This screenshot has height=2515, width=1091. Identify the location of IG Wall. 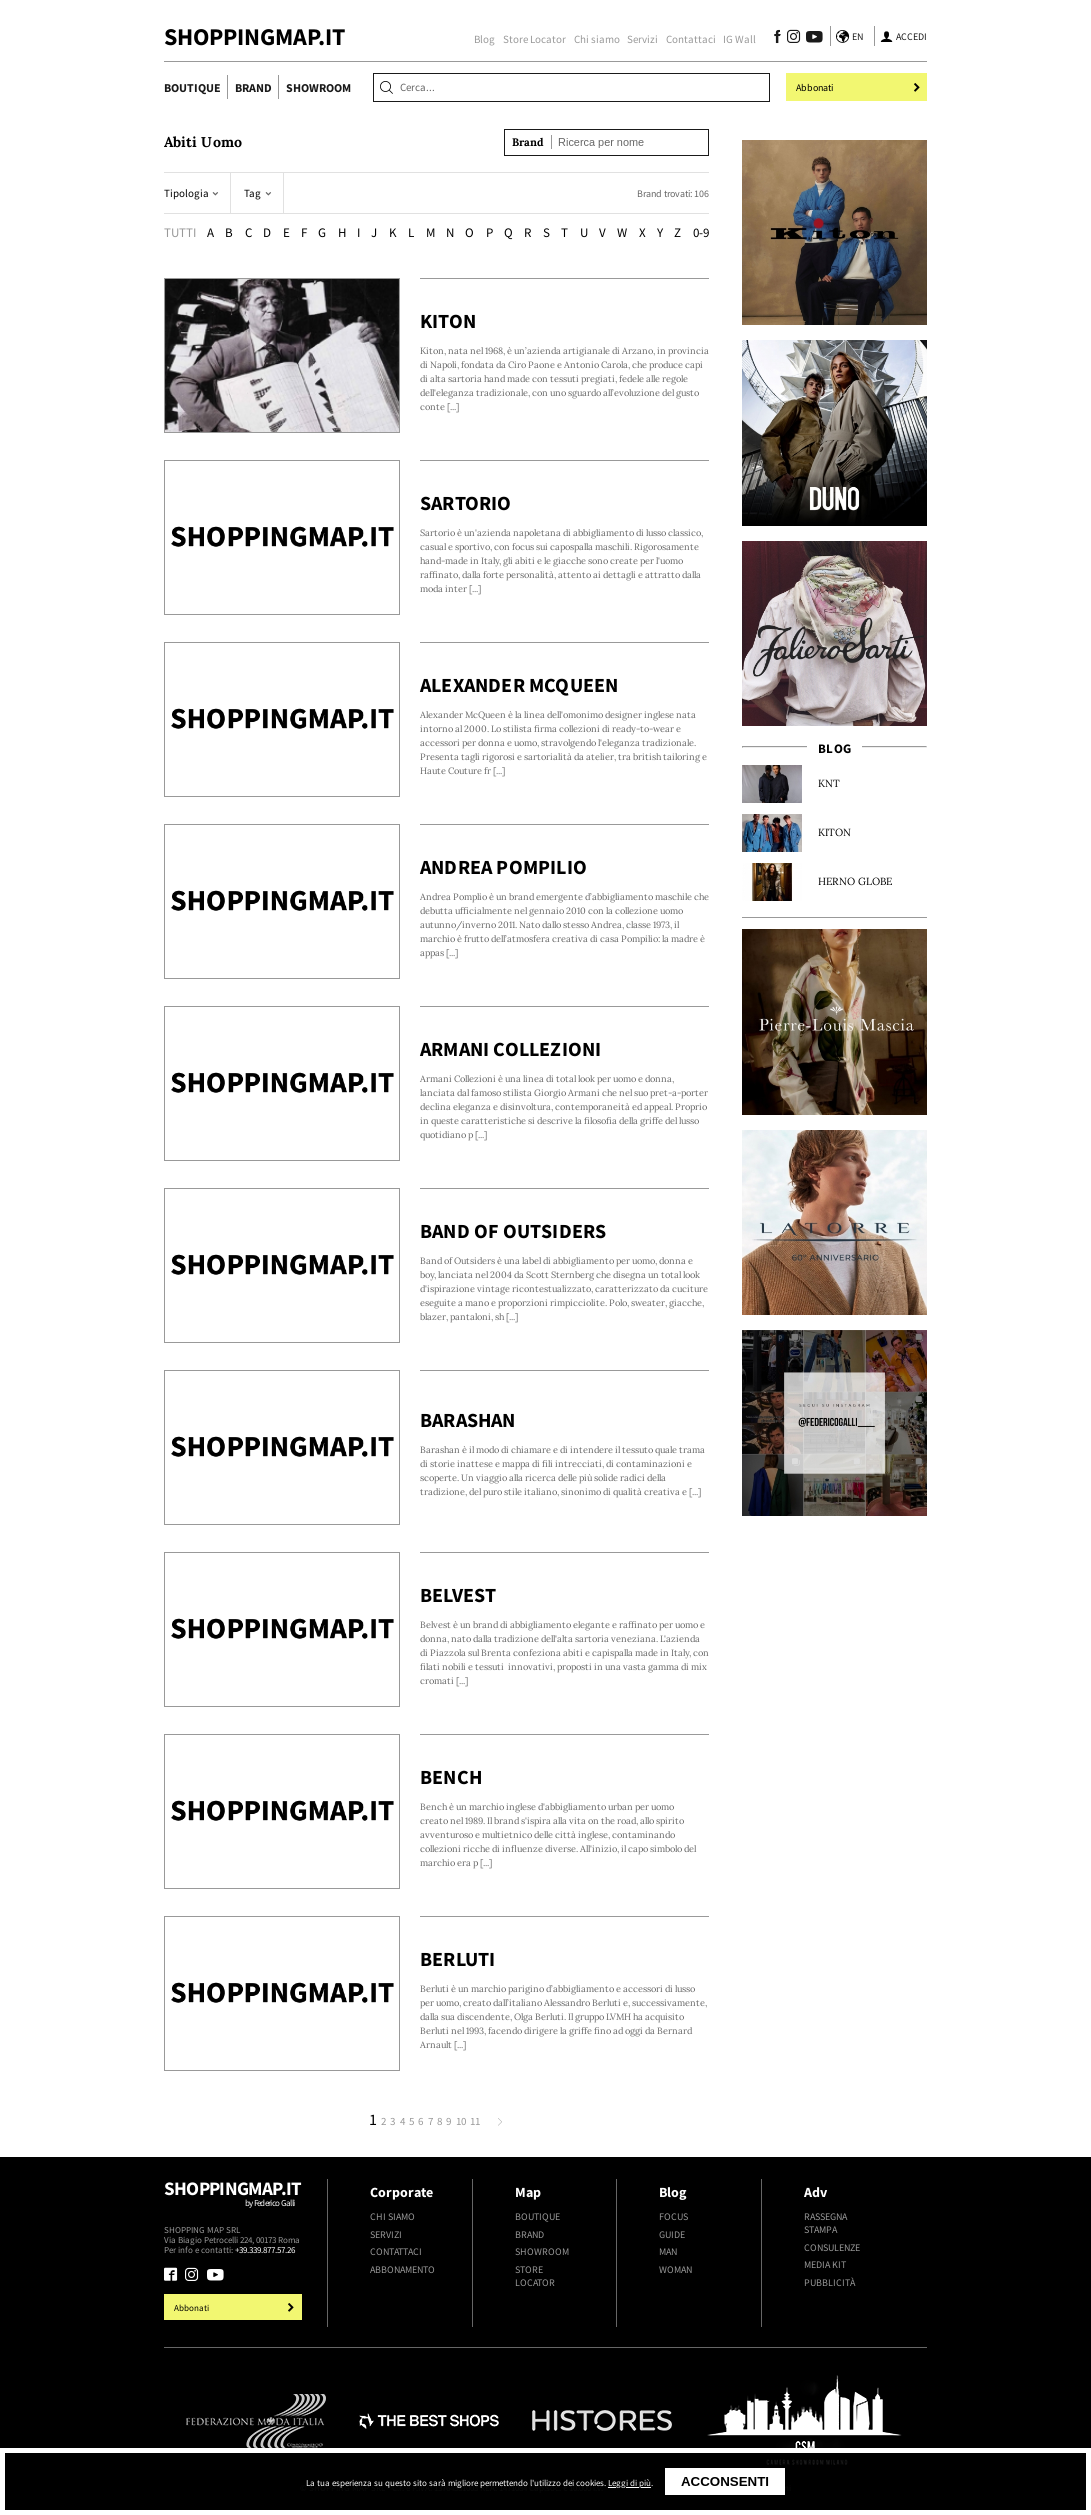
(739, 39).